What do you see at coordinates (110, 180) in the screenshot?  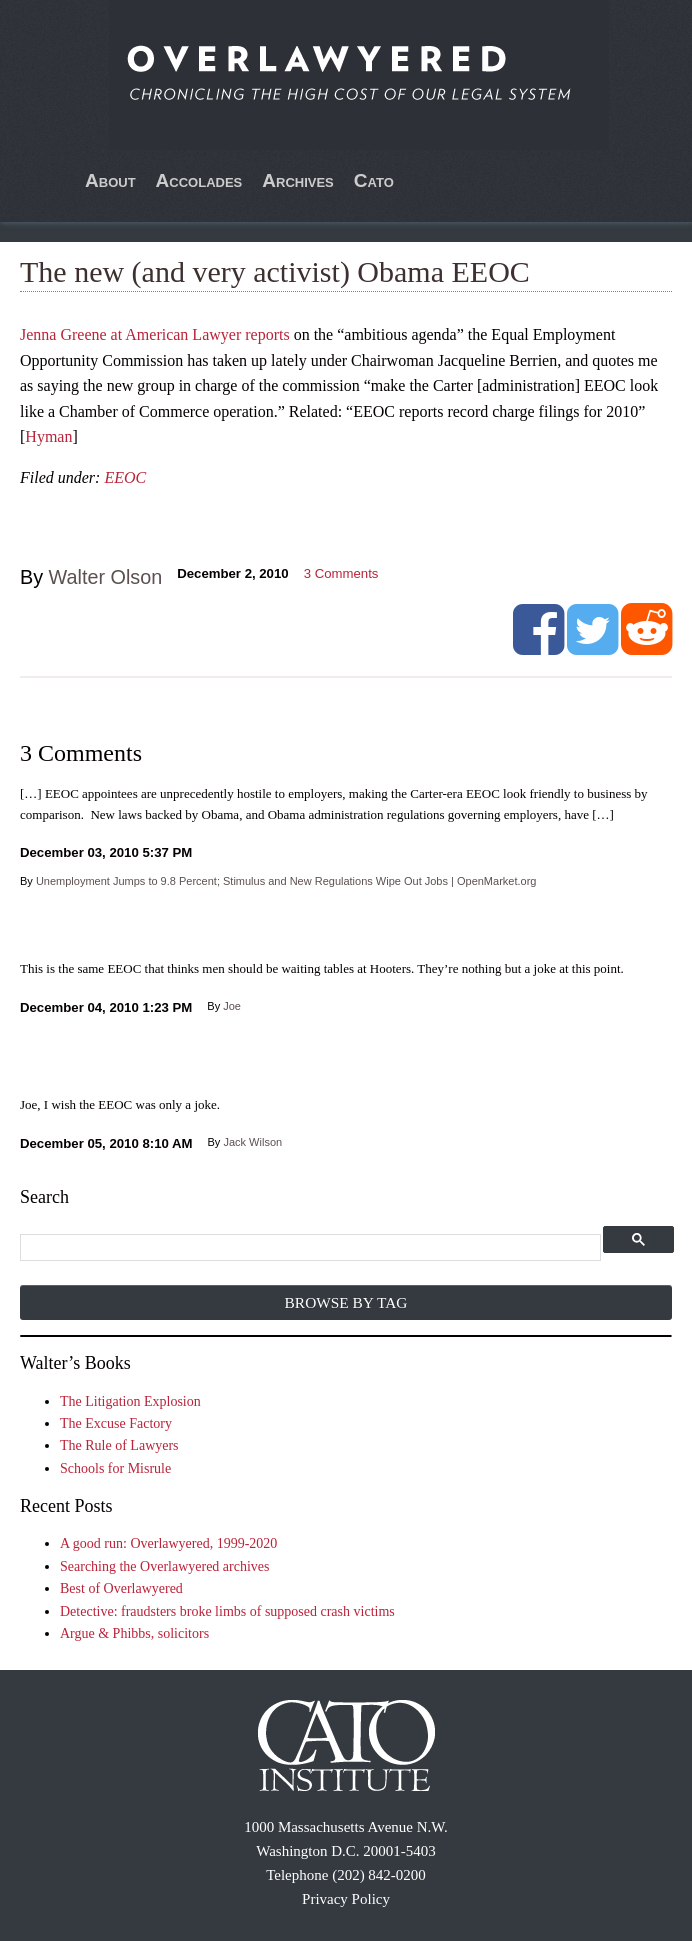 I see `About` at bounding box center [110, 180].